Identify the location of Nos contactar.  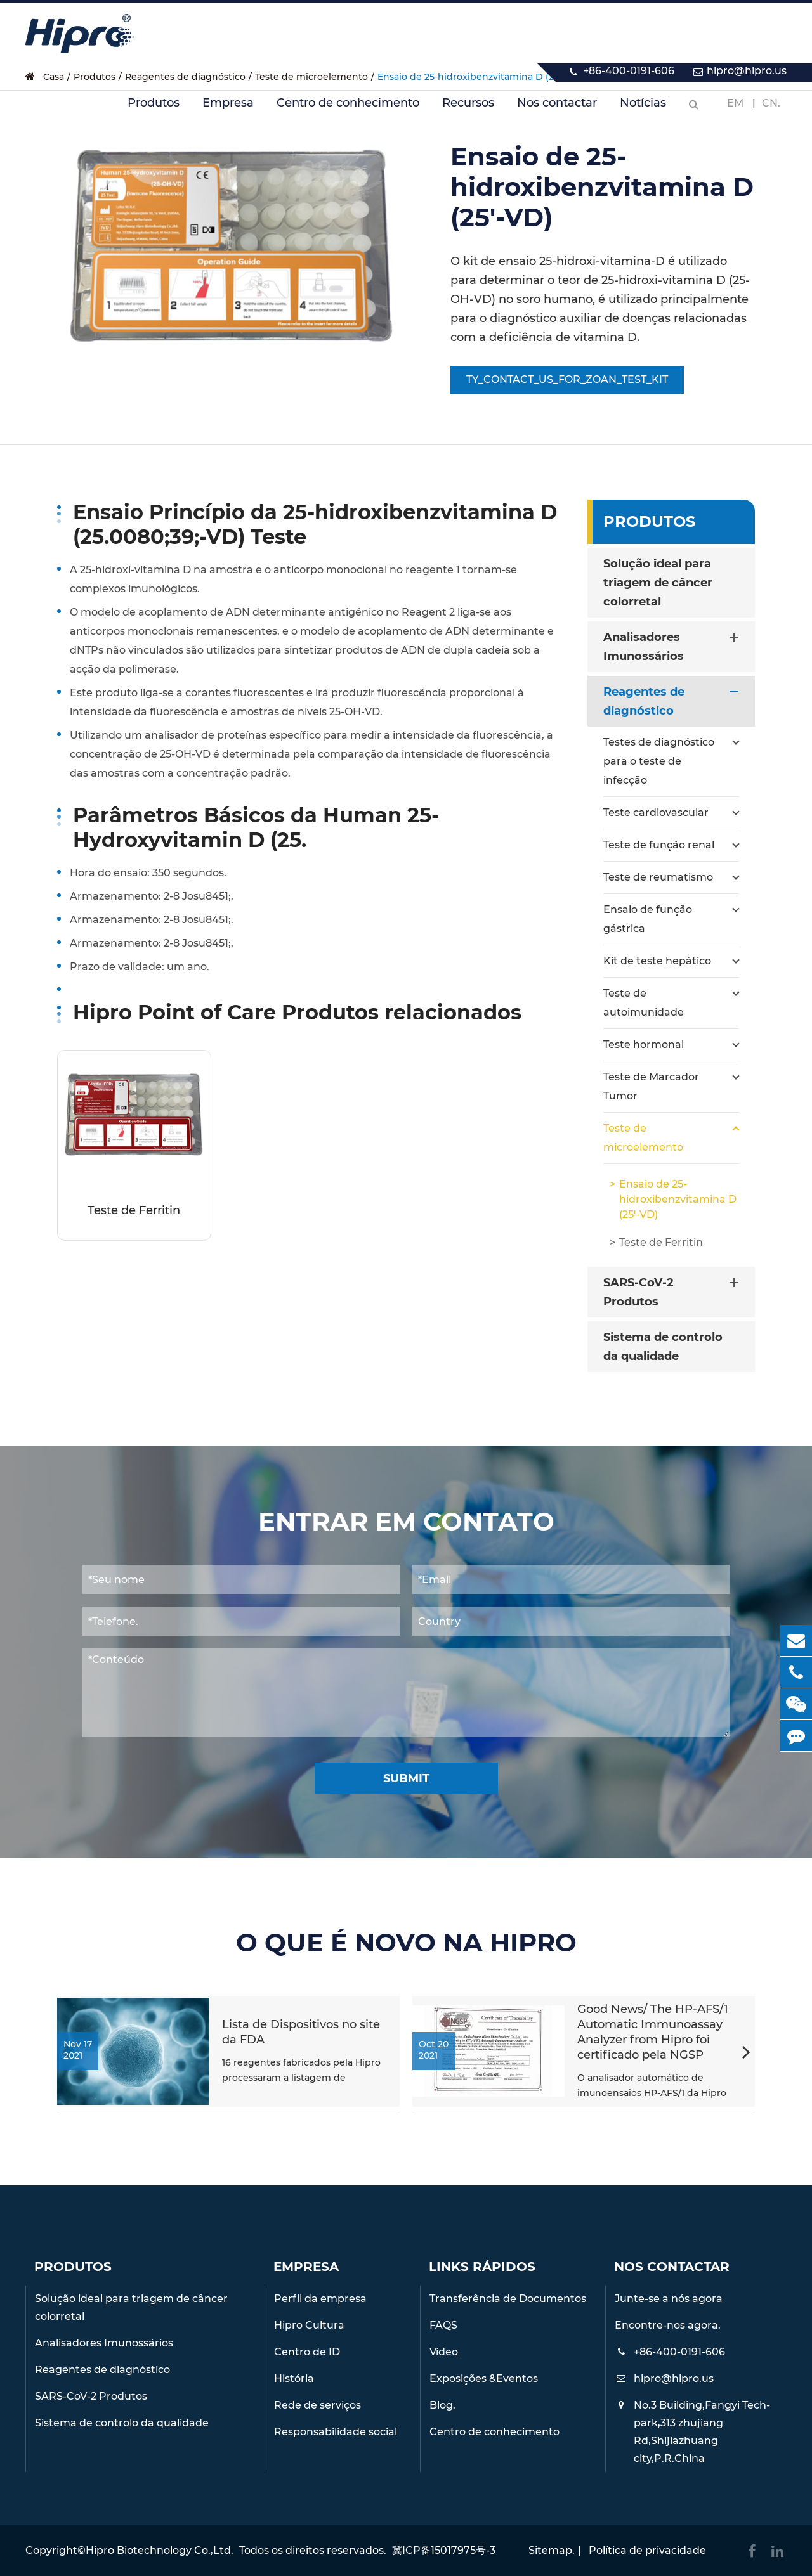
(557, 110).